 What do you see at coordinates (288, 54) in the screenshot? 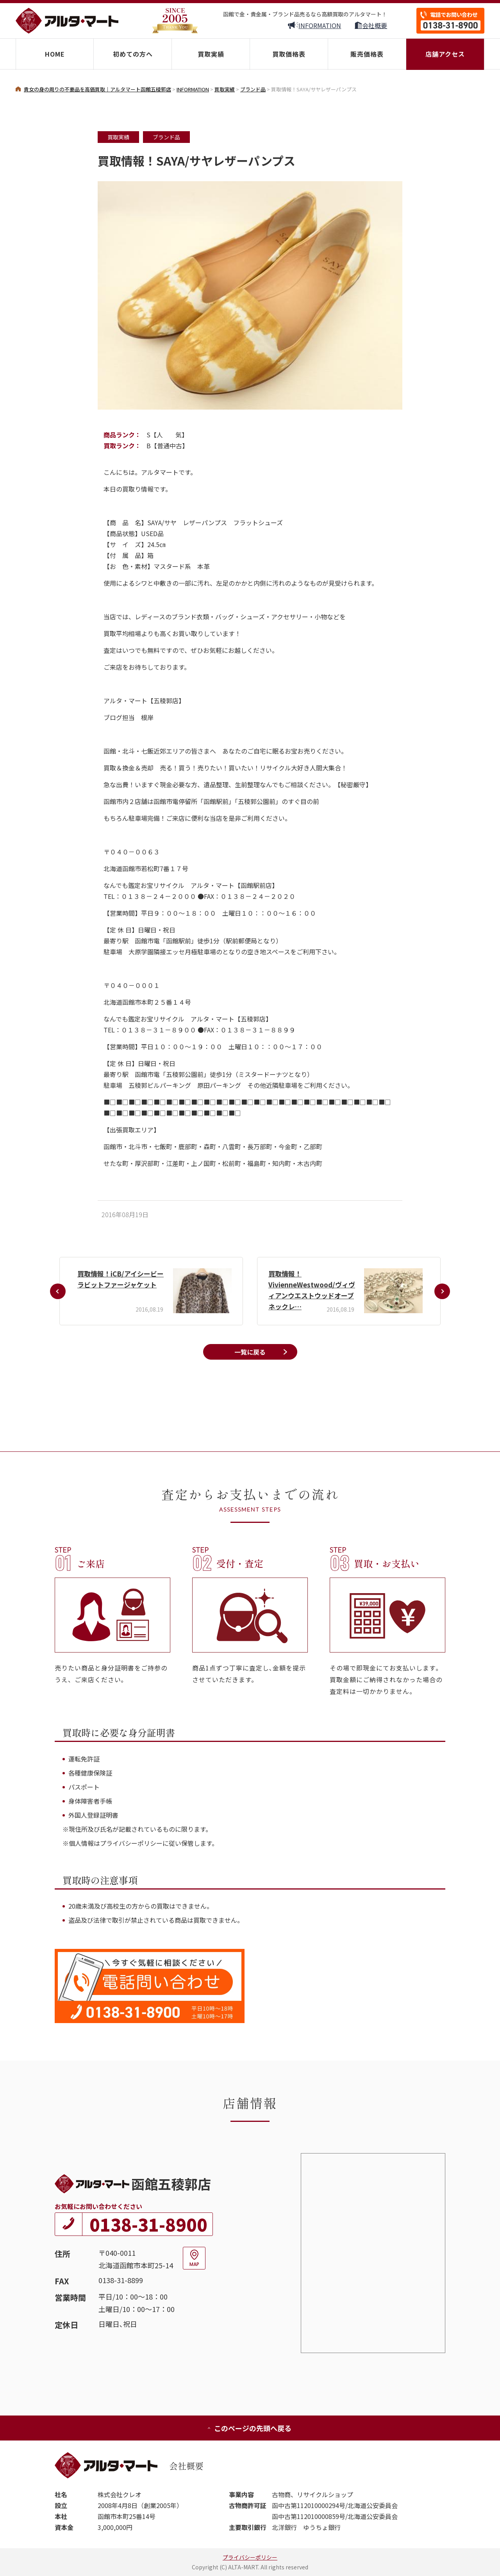
I see `買取価格表` at bounding box center [288, 54].